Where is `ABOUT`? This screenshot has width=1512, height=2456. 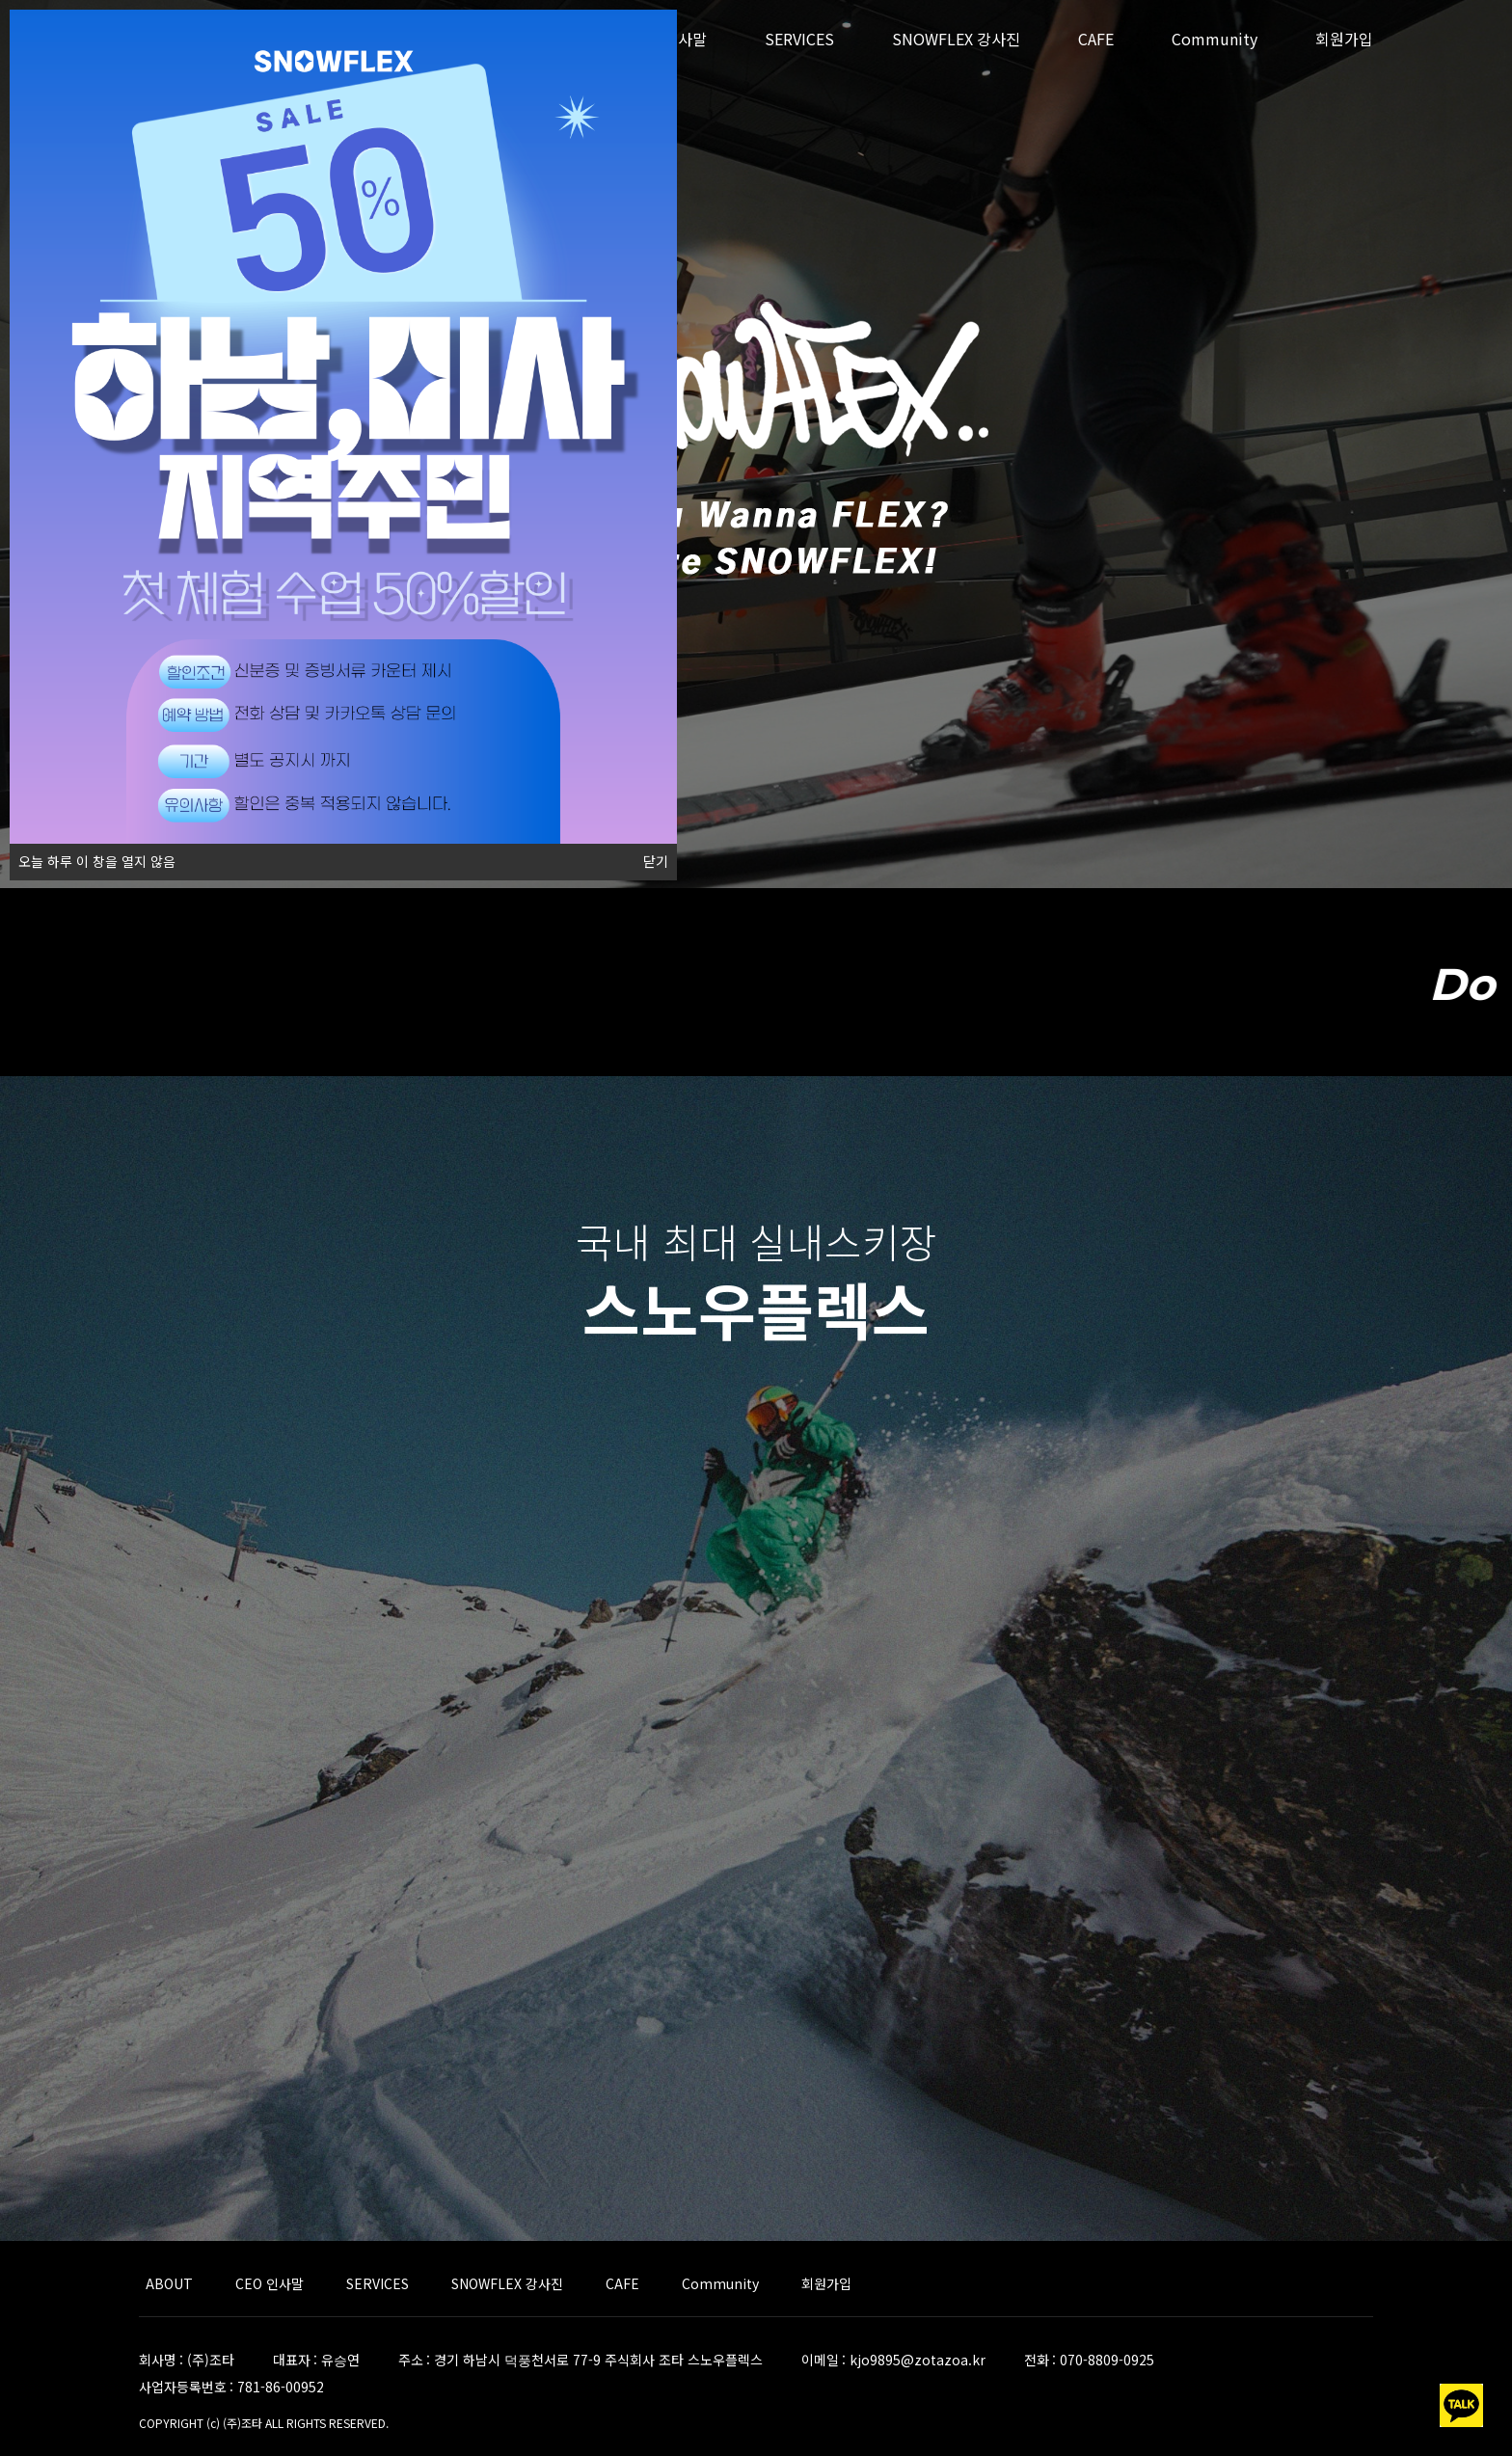 ABOUT is located at coordinates (169, 2283).